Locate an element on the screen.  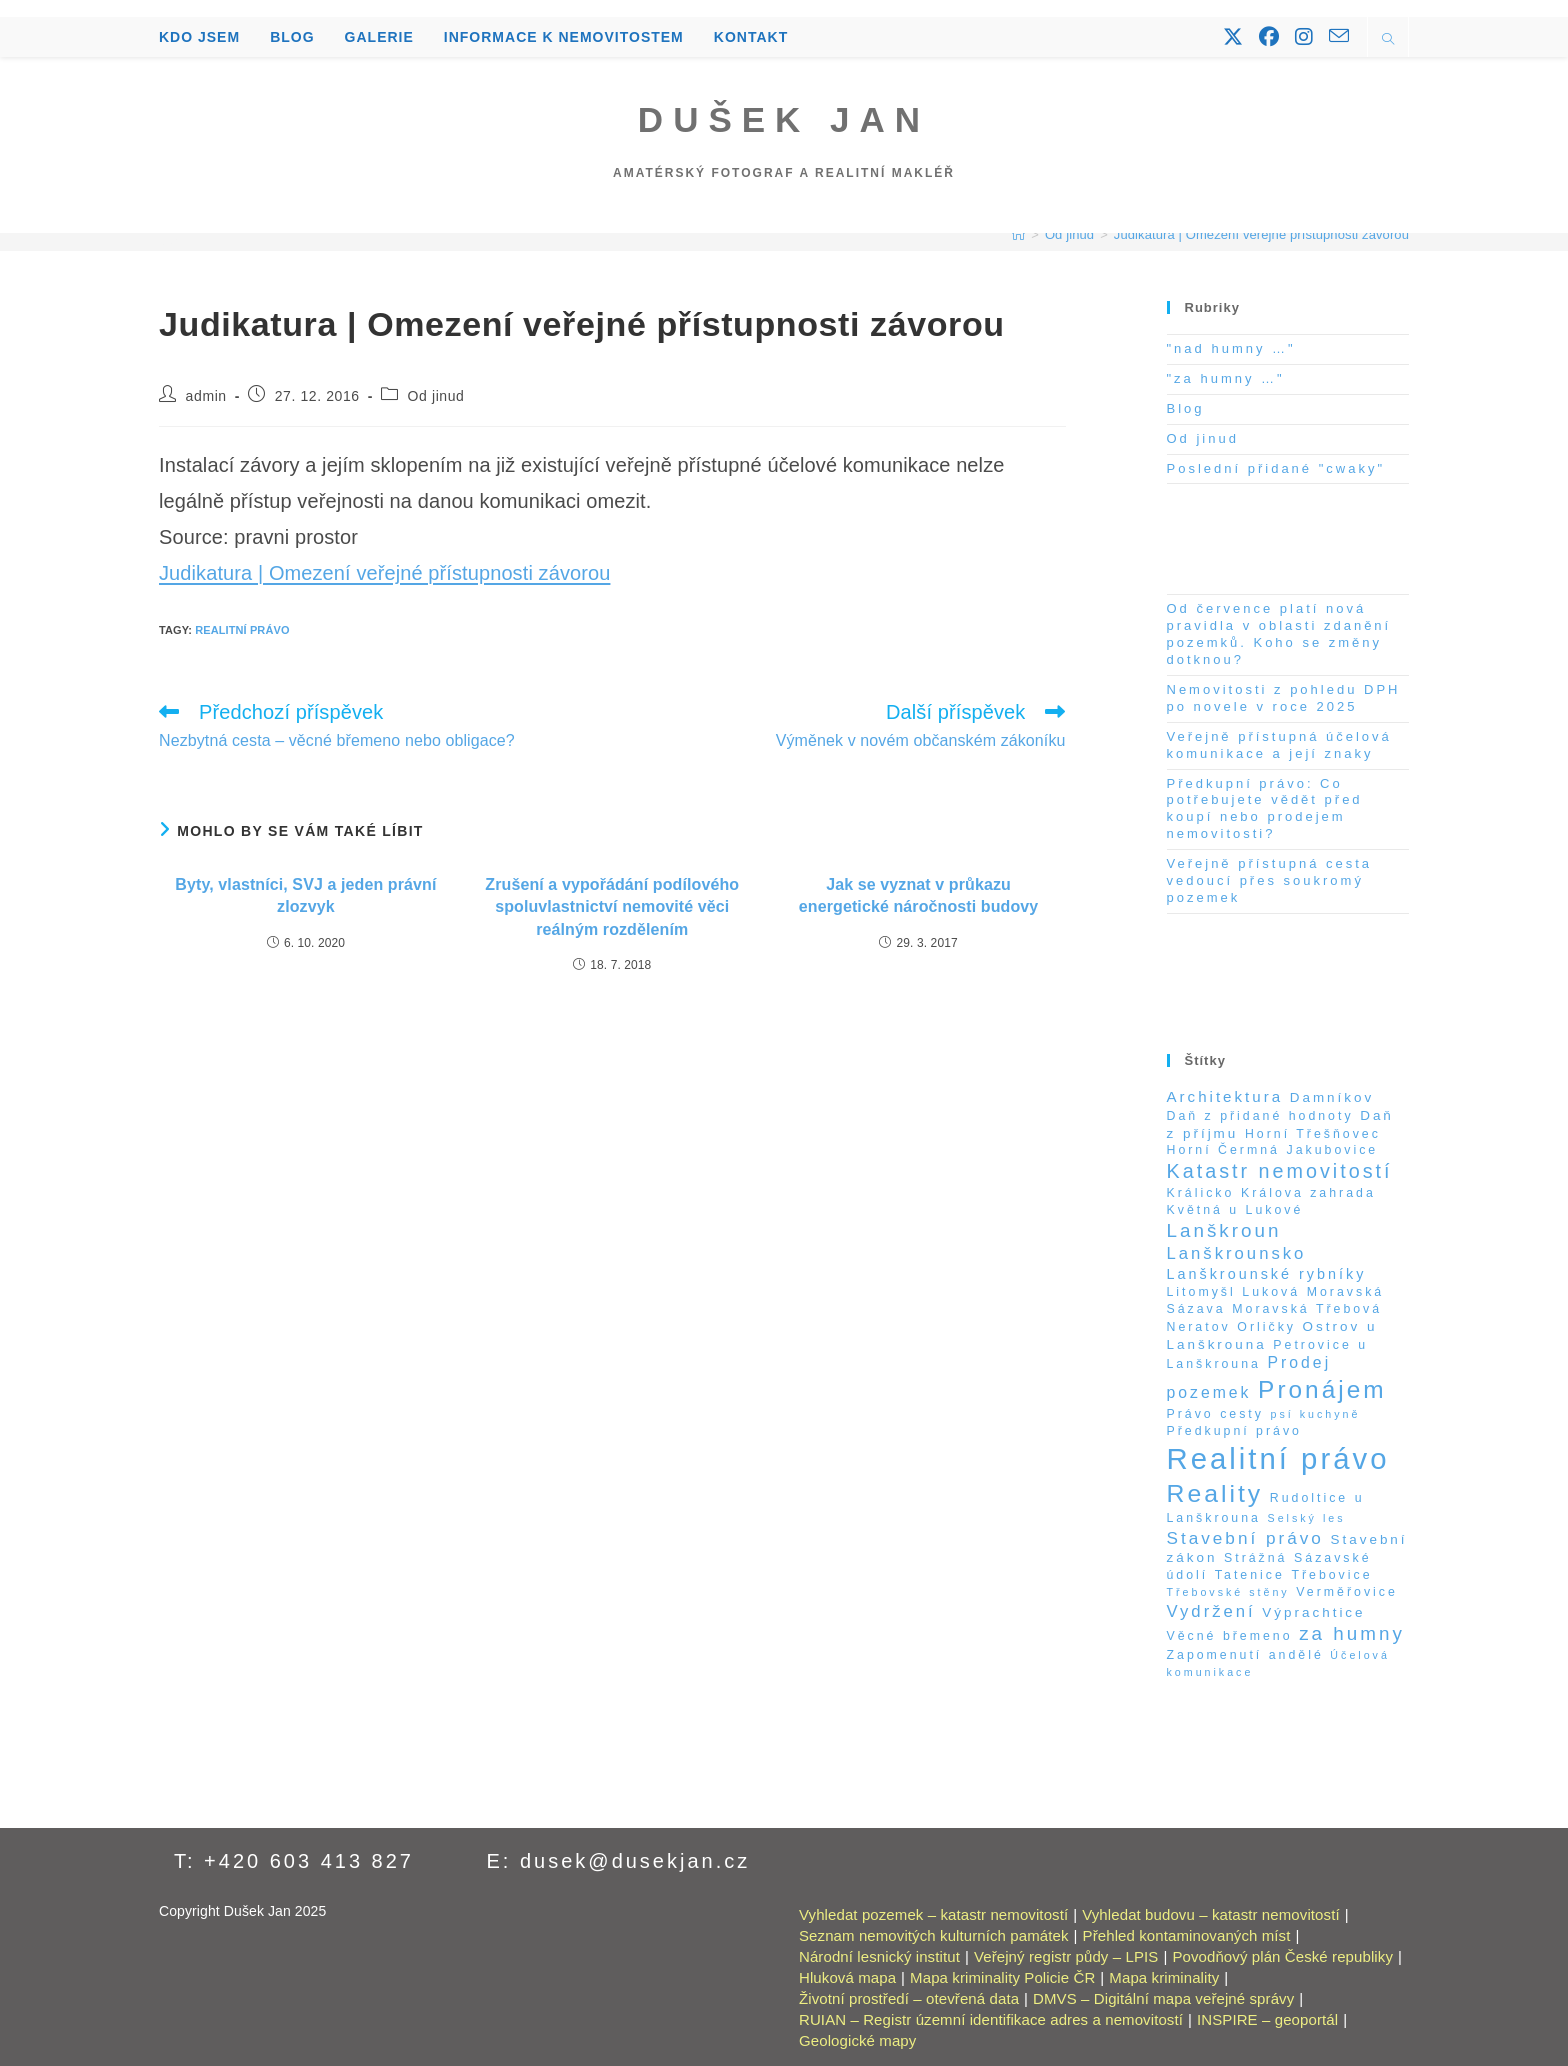
Realitní právo [Realitní právo (202 položek)] is located at coordinates (1278, 1458).